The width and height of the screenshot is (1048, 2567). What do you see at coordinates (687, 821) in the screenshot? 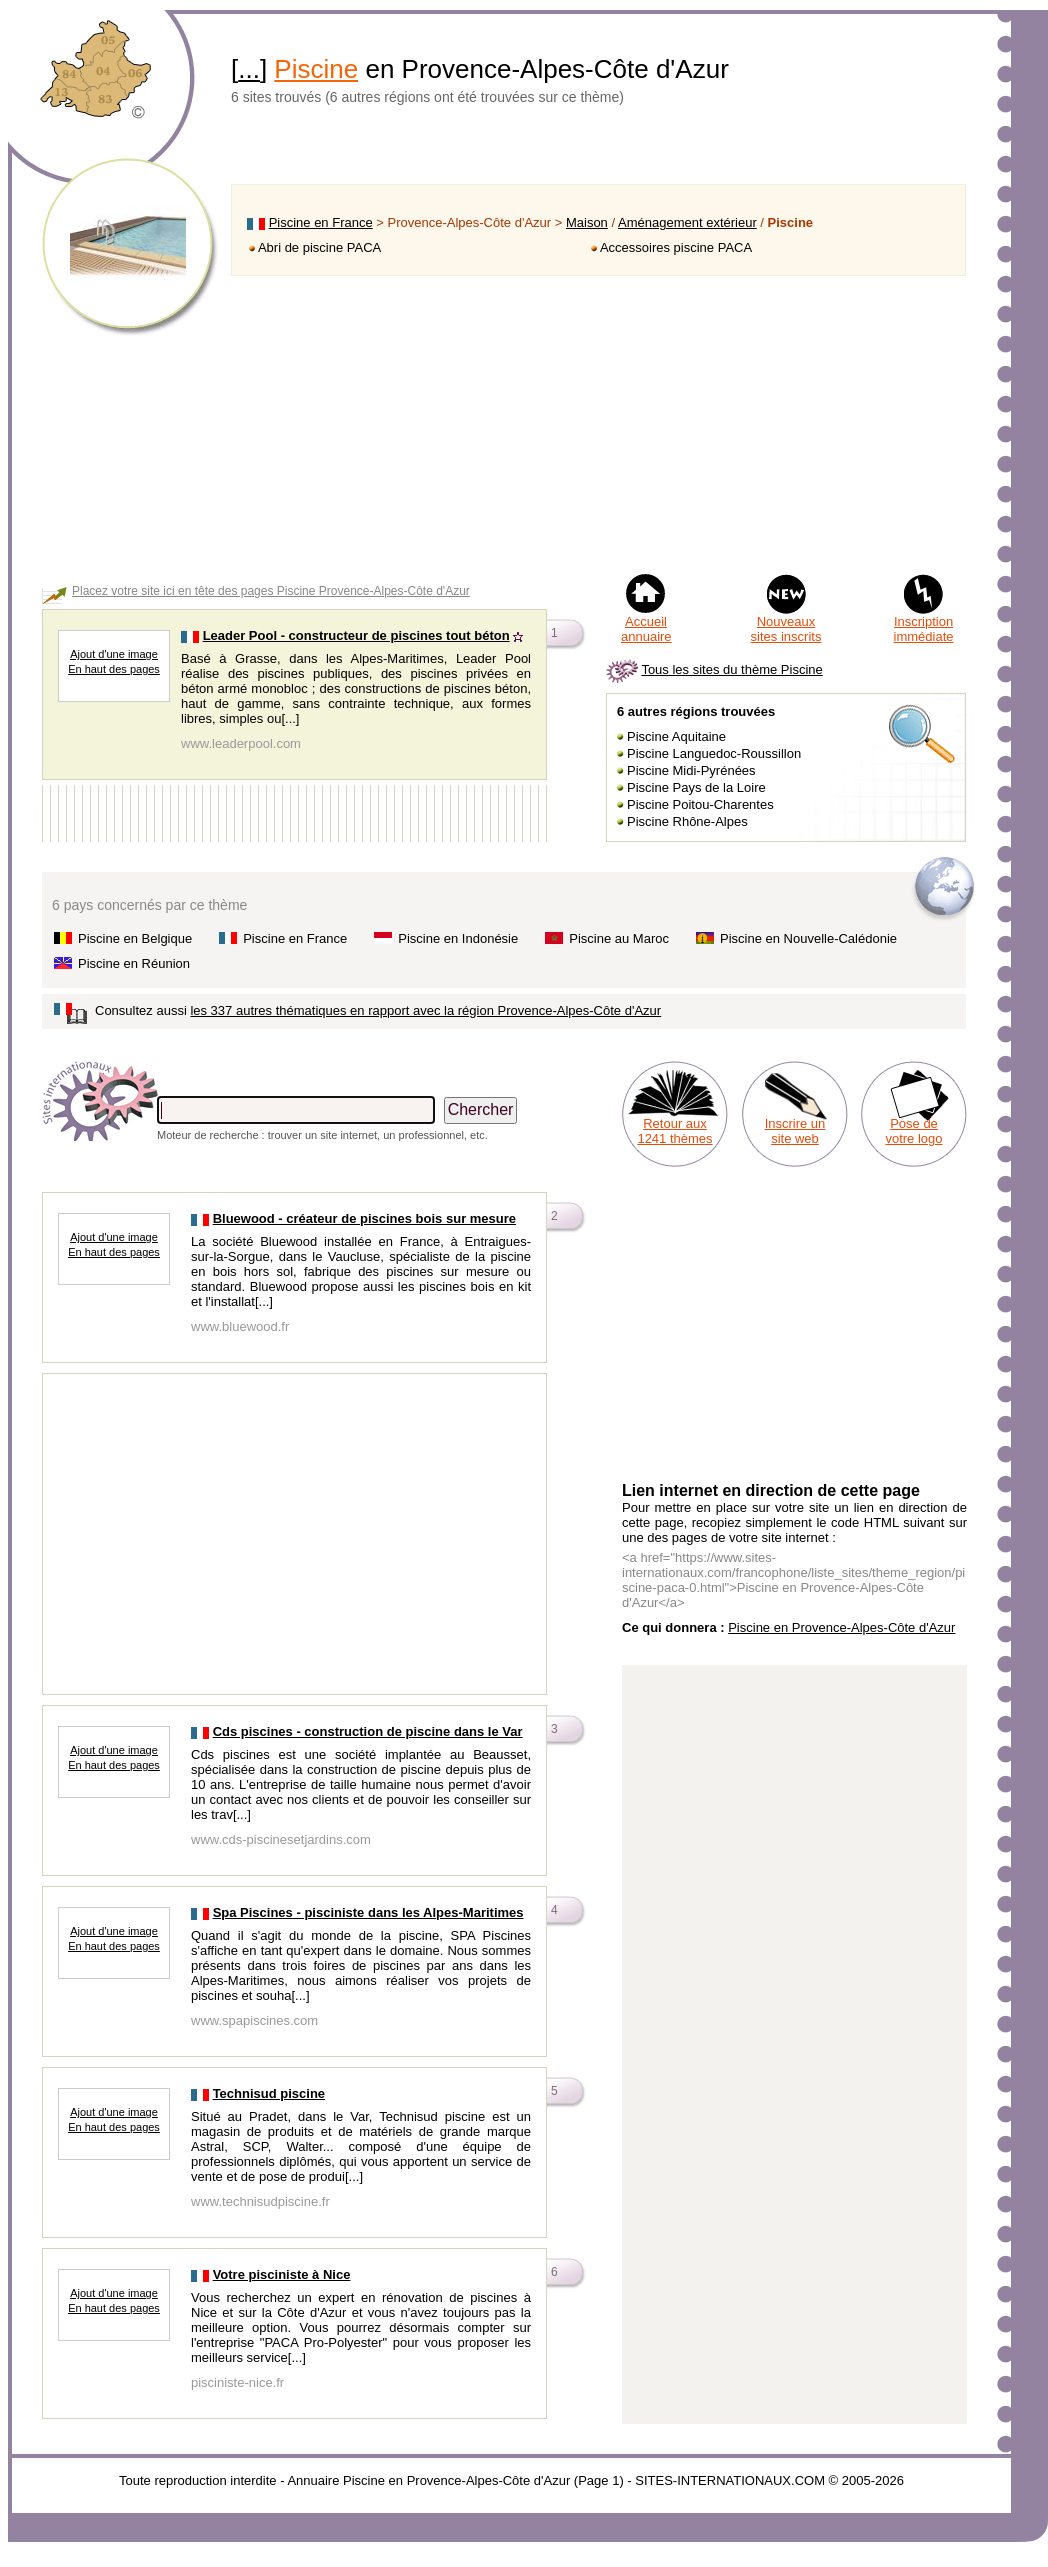
I see `Piscine Rhône-Alpes` at bounding box center [687, 821].